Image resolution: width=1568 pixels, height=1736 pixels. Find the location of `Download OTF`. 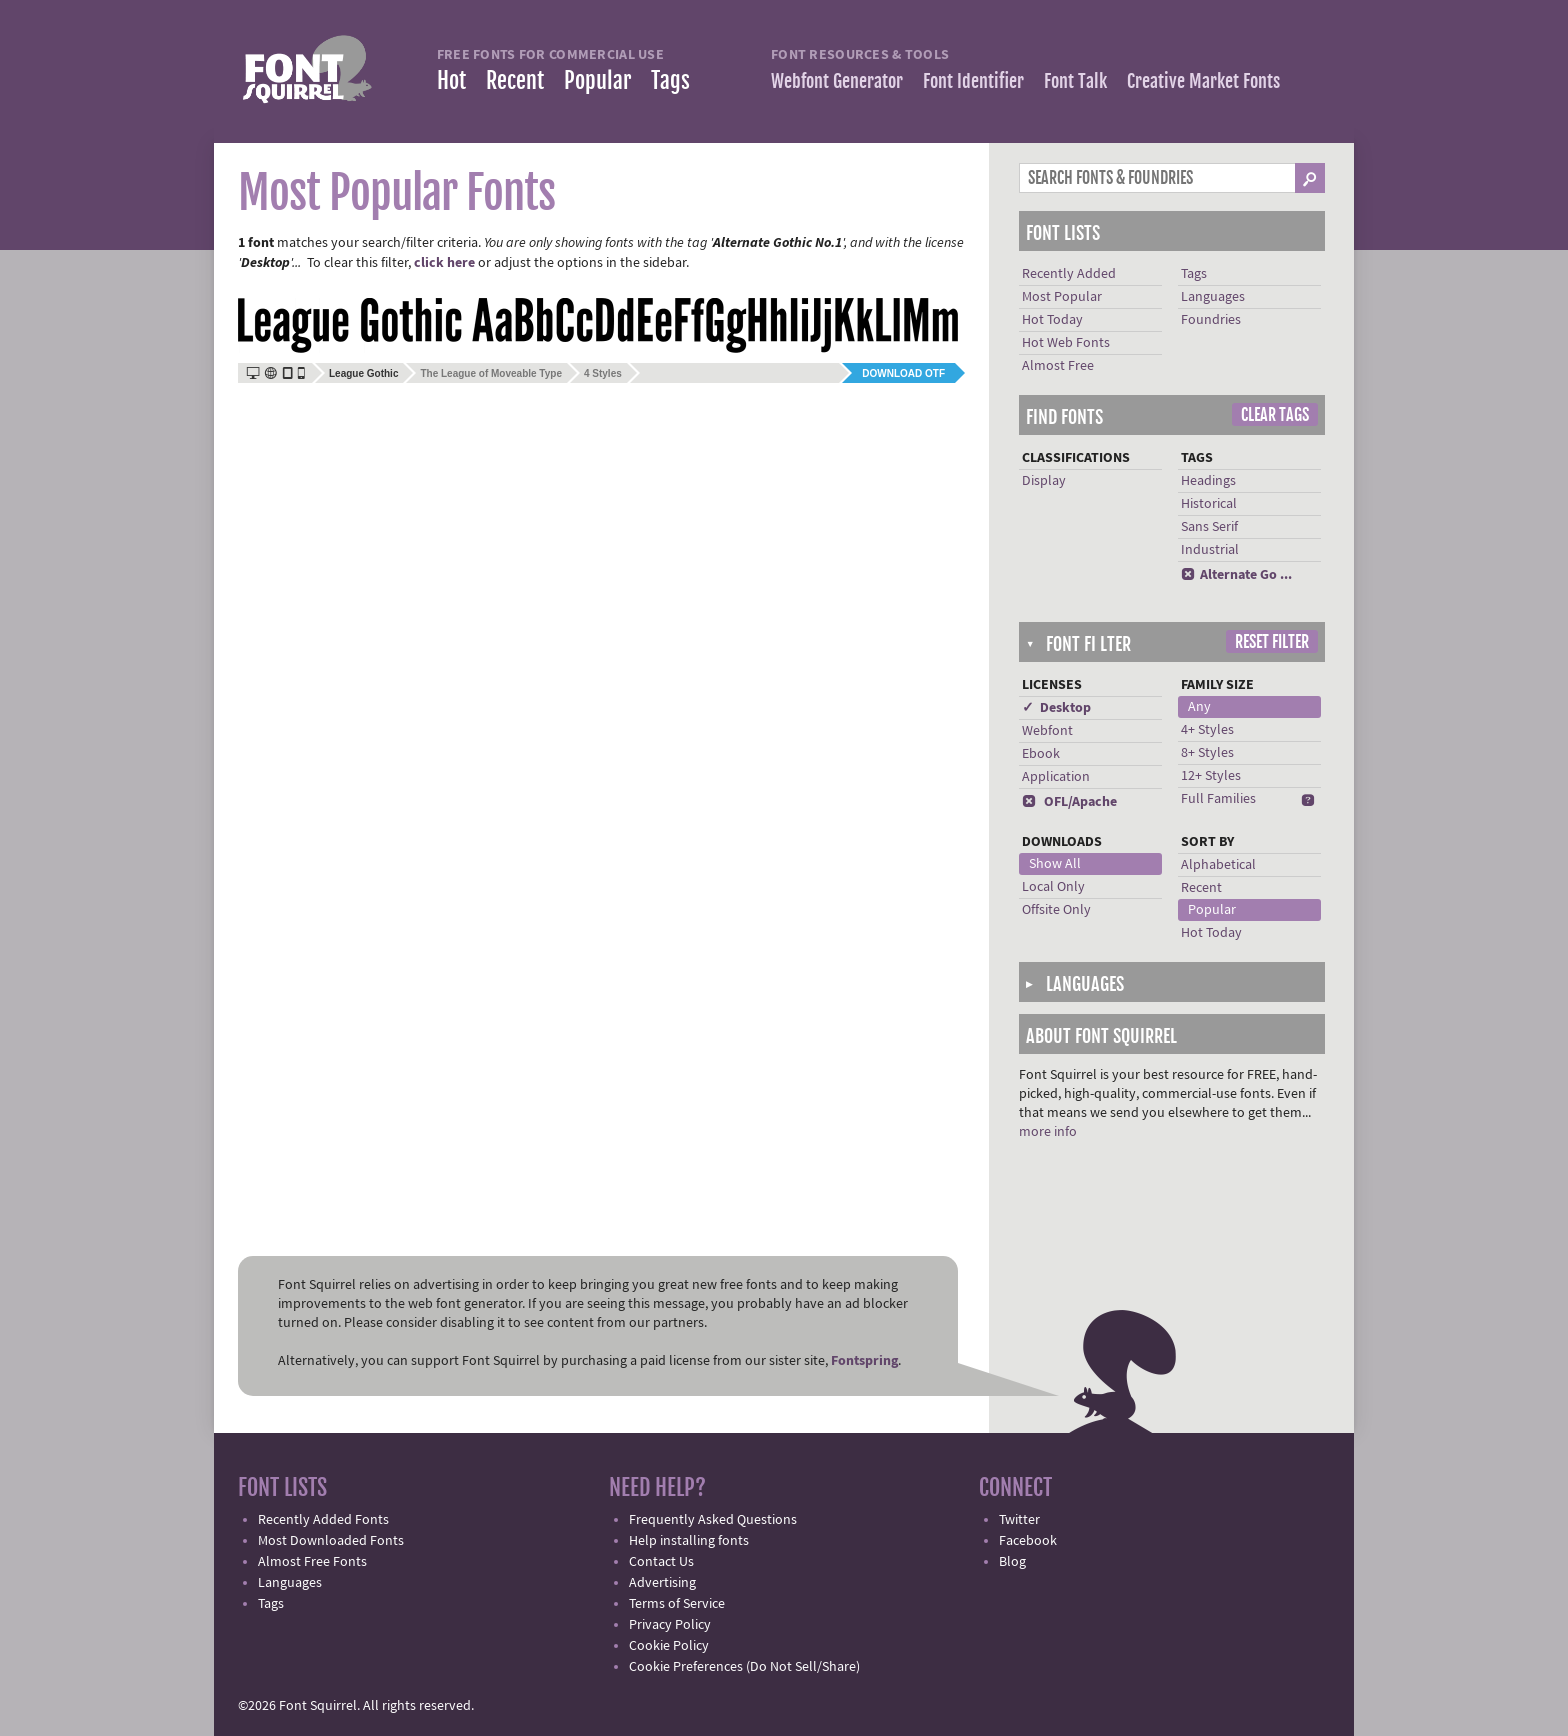

Download OTF is located at coordinates (903, 373).